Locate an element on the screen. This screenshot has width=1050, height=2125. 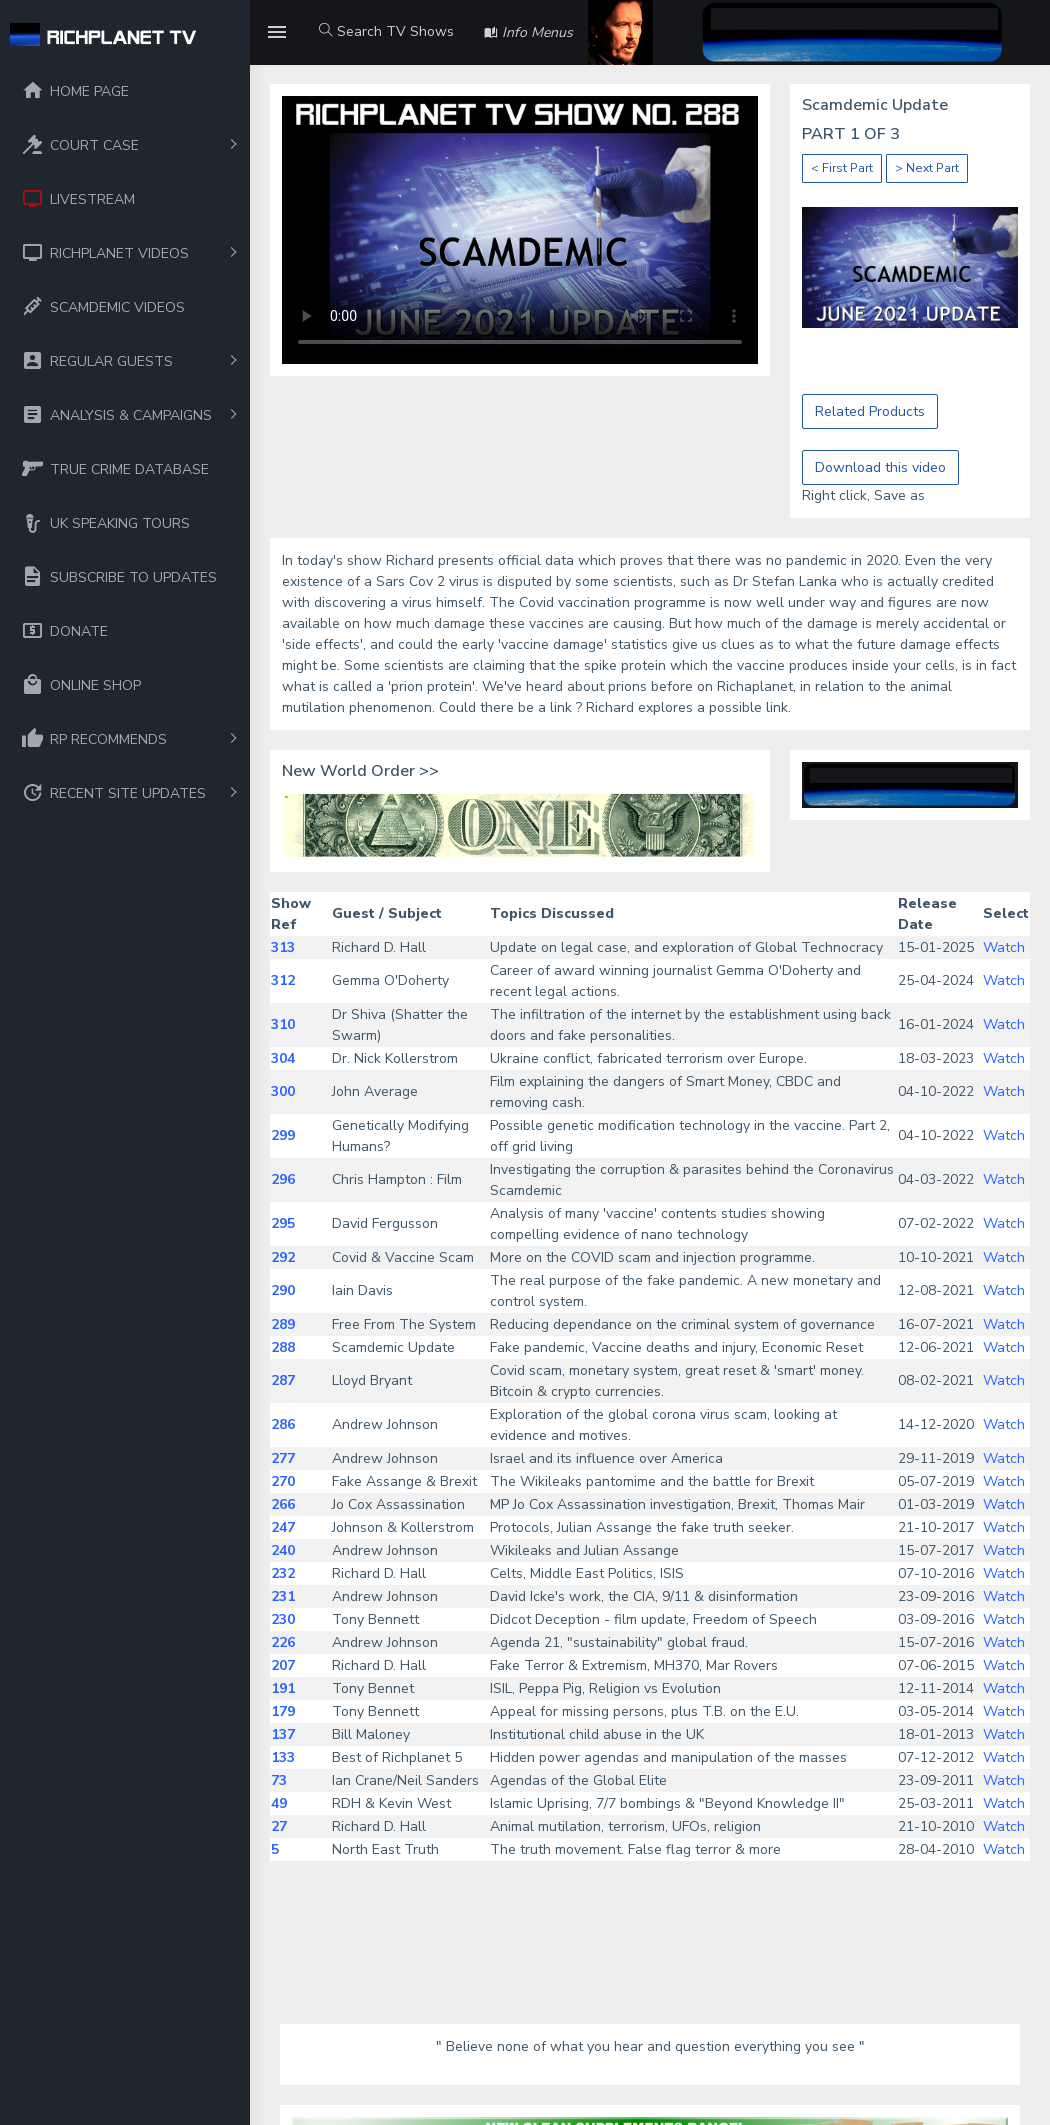
133 is located at coordinates (283, 1757).